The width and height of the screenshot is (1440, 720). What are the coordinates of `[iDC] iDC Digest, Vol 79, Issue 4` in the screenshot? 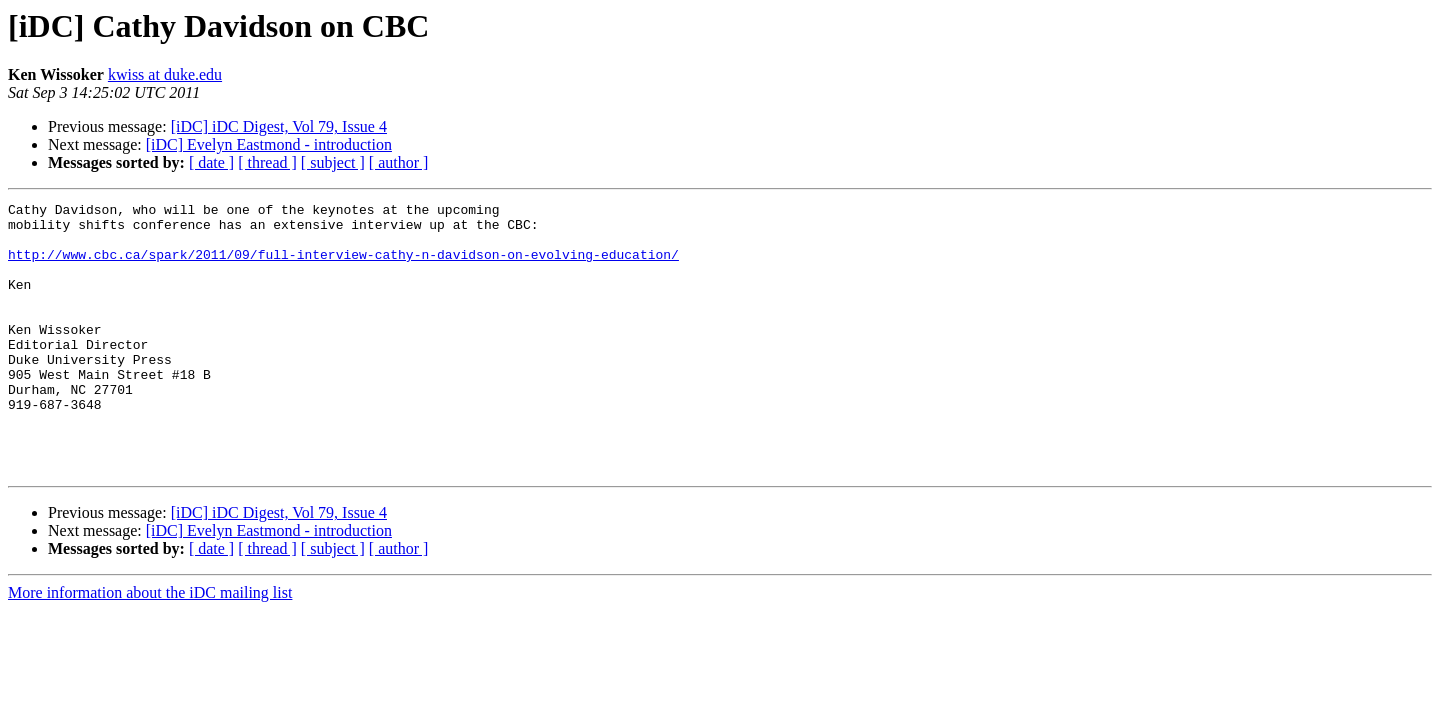 It's located at (279, 126).